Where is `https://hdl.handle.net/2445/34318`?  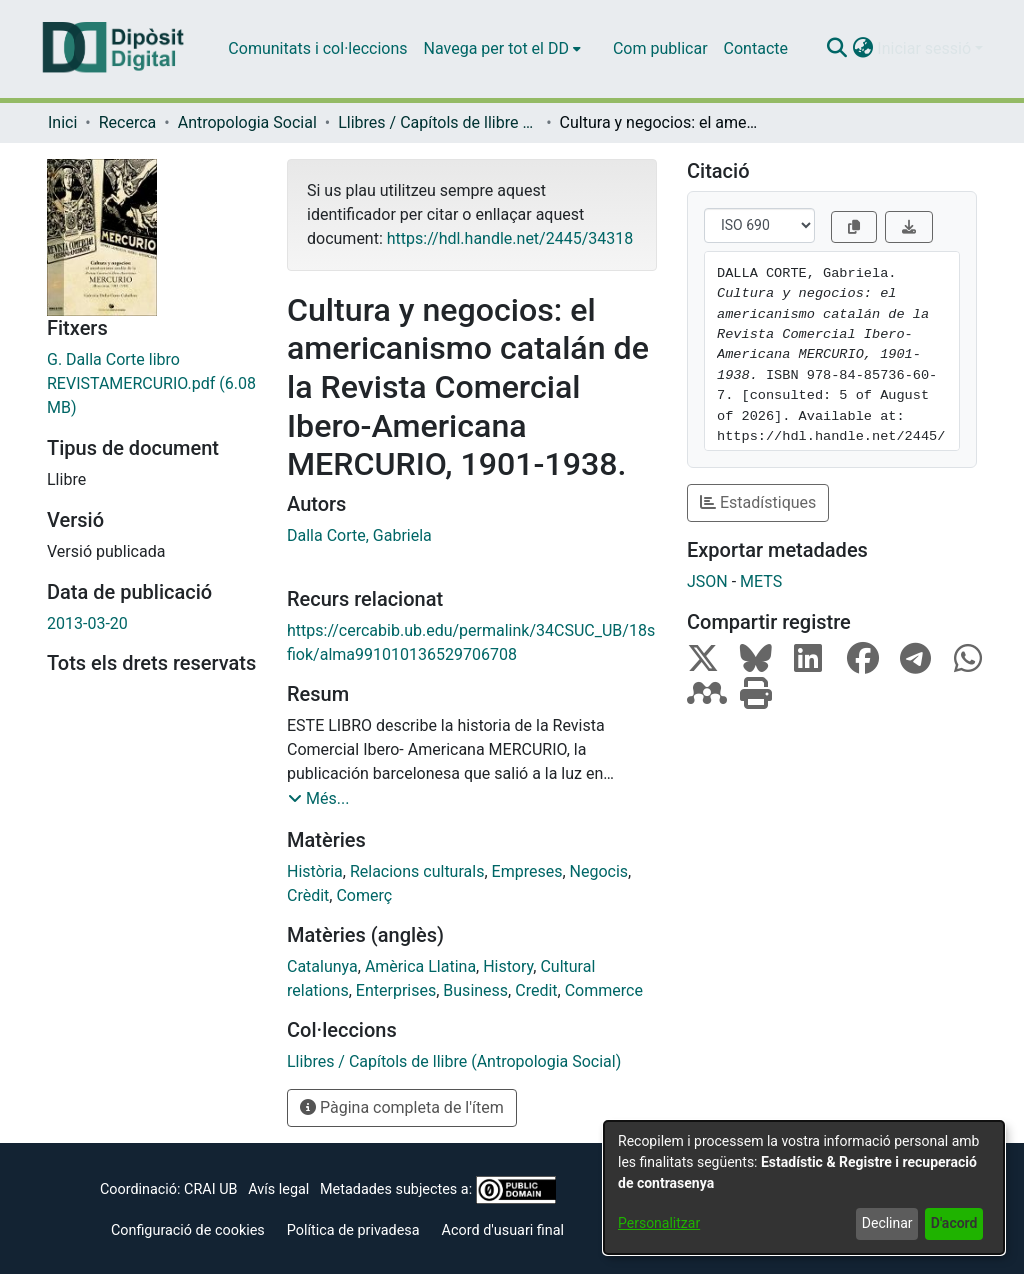 https://hdl.handle.net/2445/34318 is located at coordinates (510, 238).